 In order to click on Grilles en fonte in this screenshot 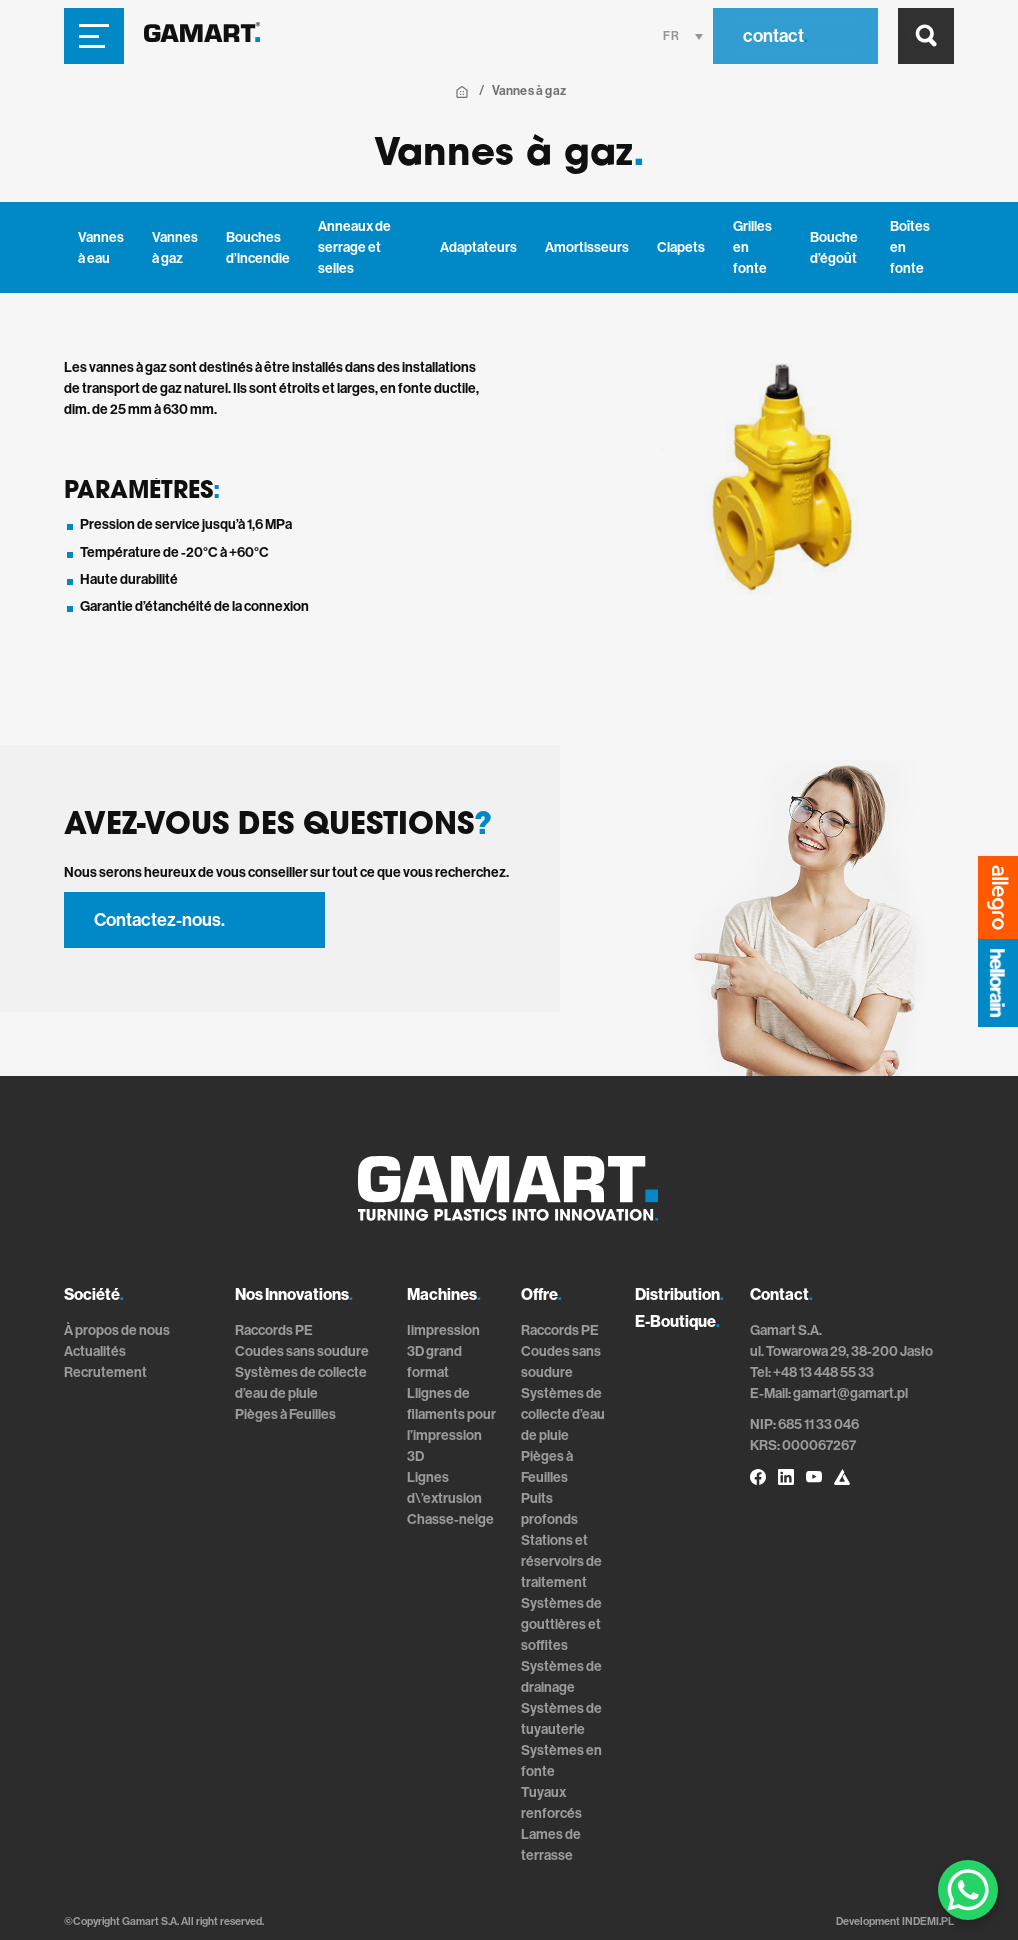, I will do `click(752, 247)`.